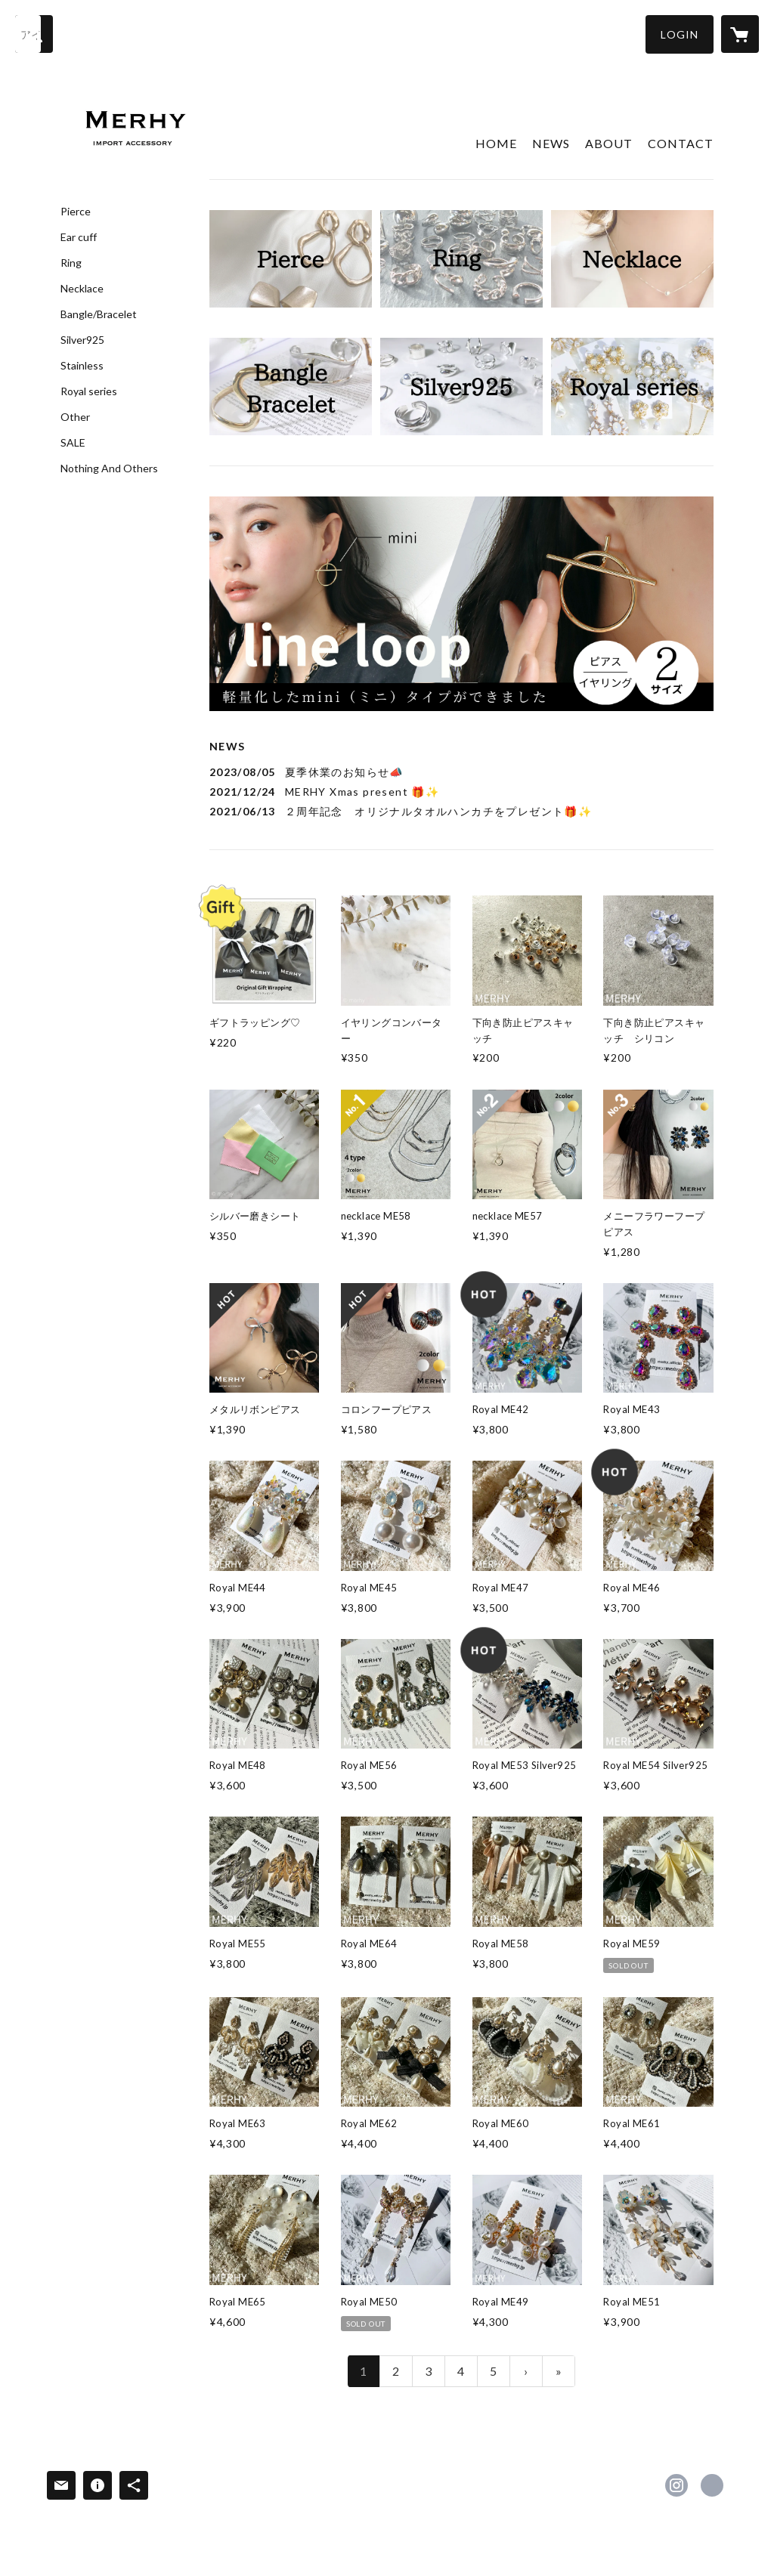 Image resolution: width=774 pixels, height=2576 pixels. Describe the element at coordinates (88, 391) in the screenshot. I see `Royal series` at that location.